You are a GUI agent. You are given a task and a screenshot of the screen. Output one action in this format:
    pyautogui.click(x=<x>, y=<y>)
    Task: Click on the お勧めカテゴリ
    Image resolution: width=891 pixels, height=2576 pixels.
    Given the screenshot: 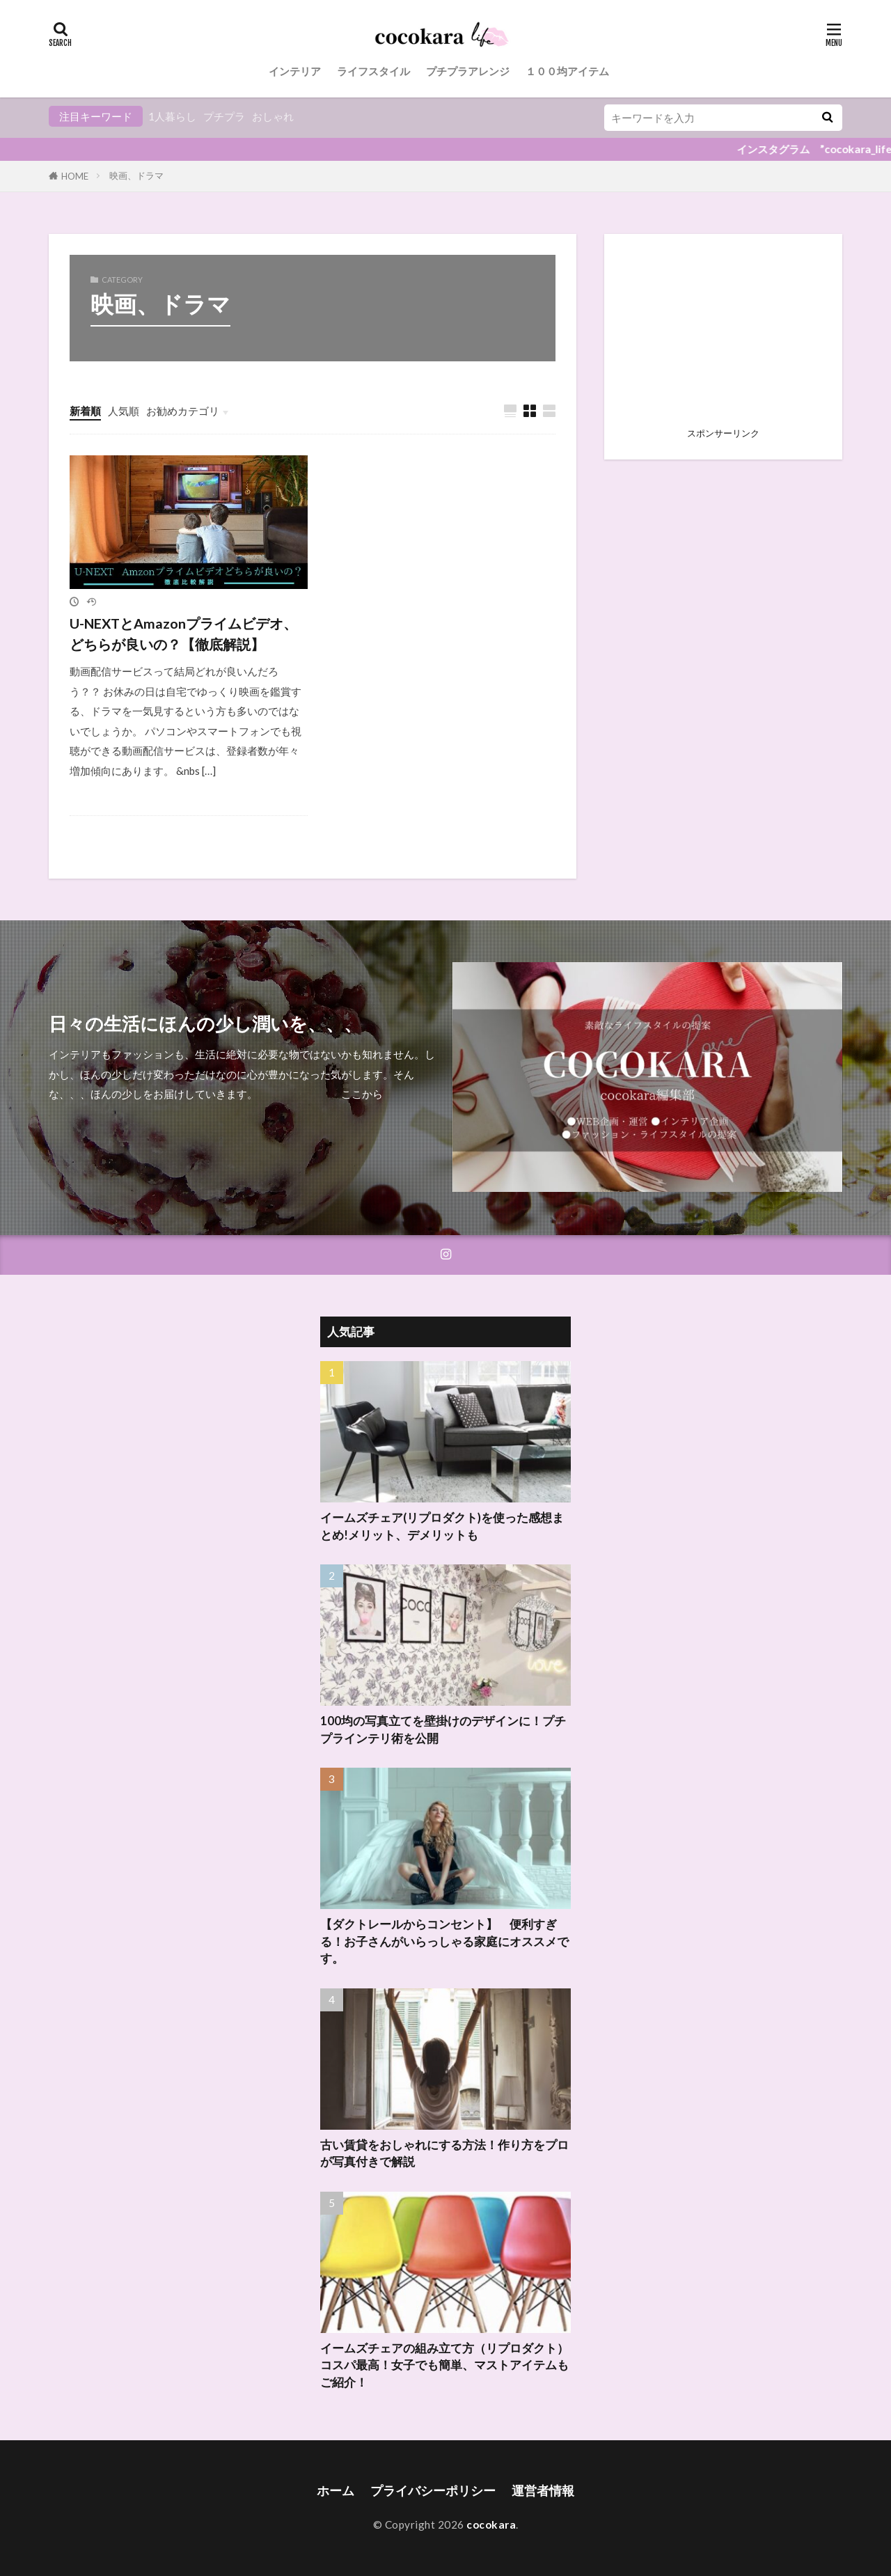 What is the action you would take?
    pyautogui.click(x=182, y=411)
    